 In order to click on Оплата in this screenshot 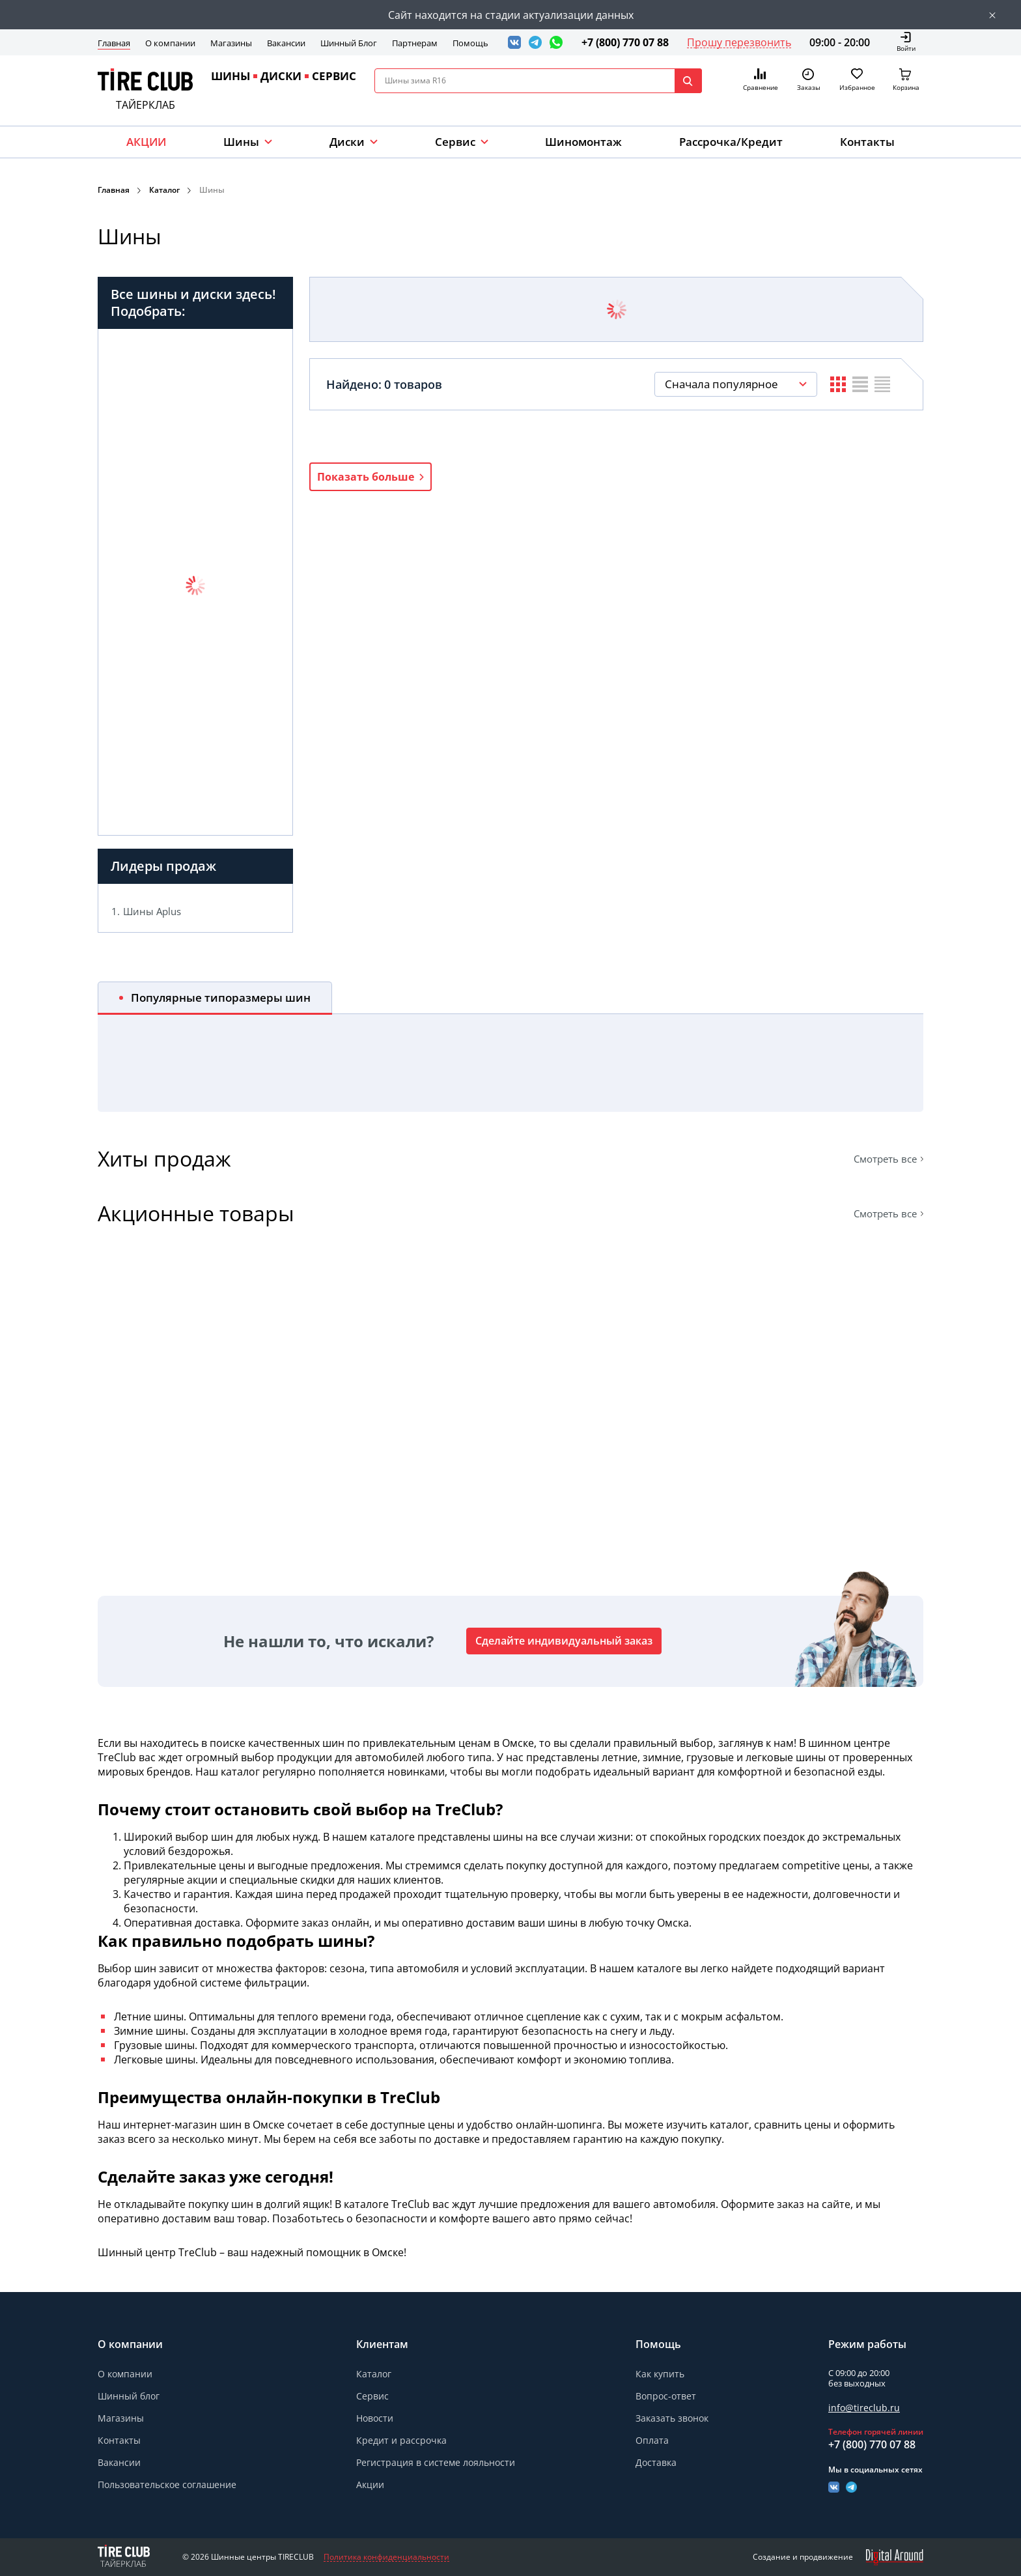, I will do `click(652, 2440)`.